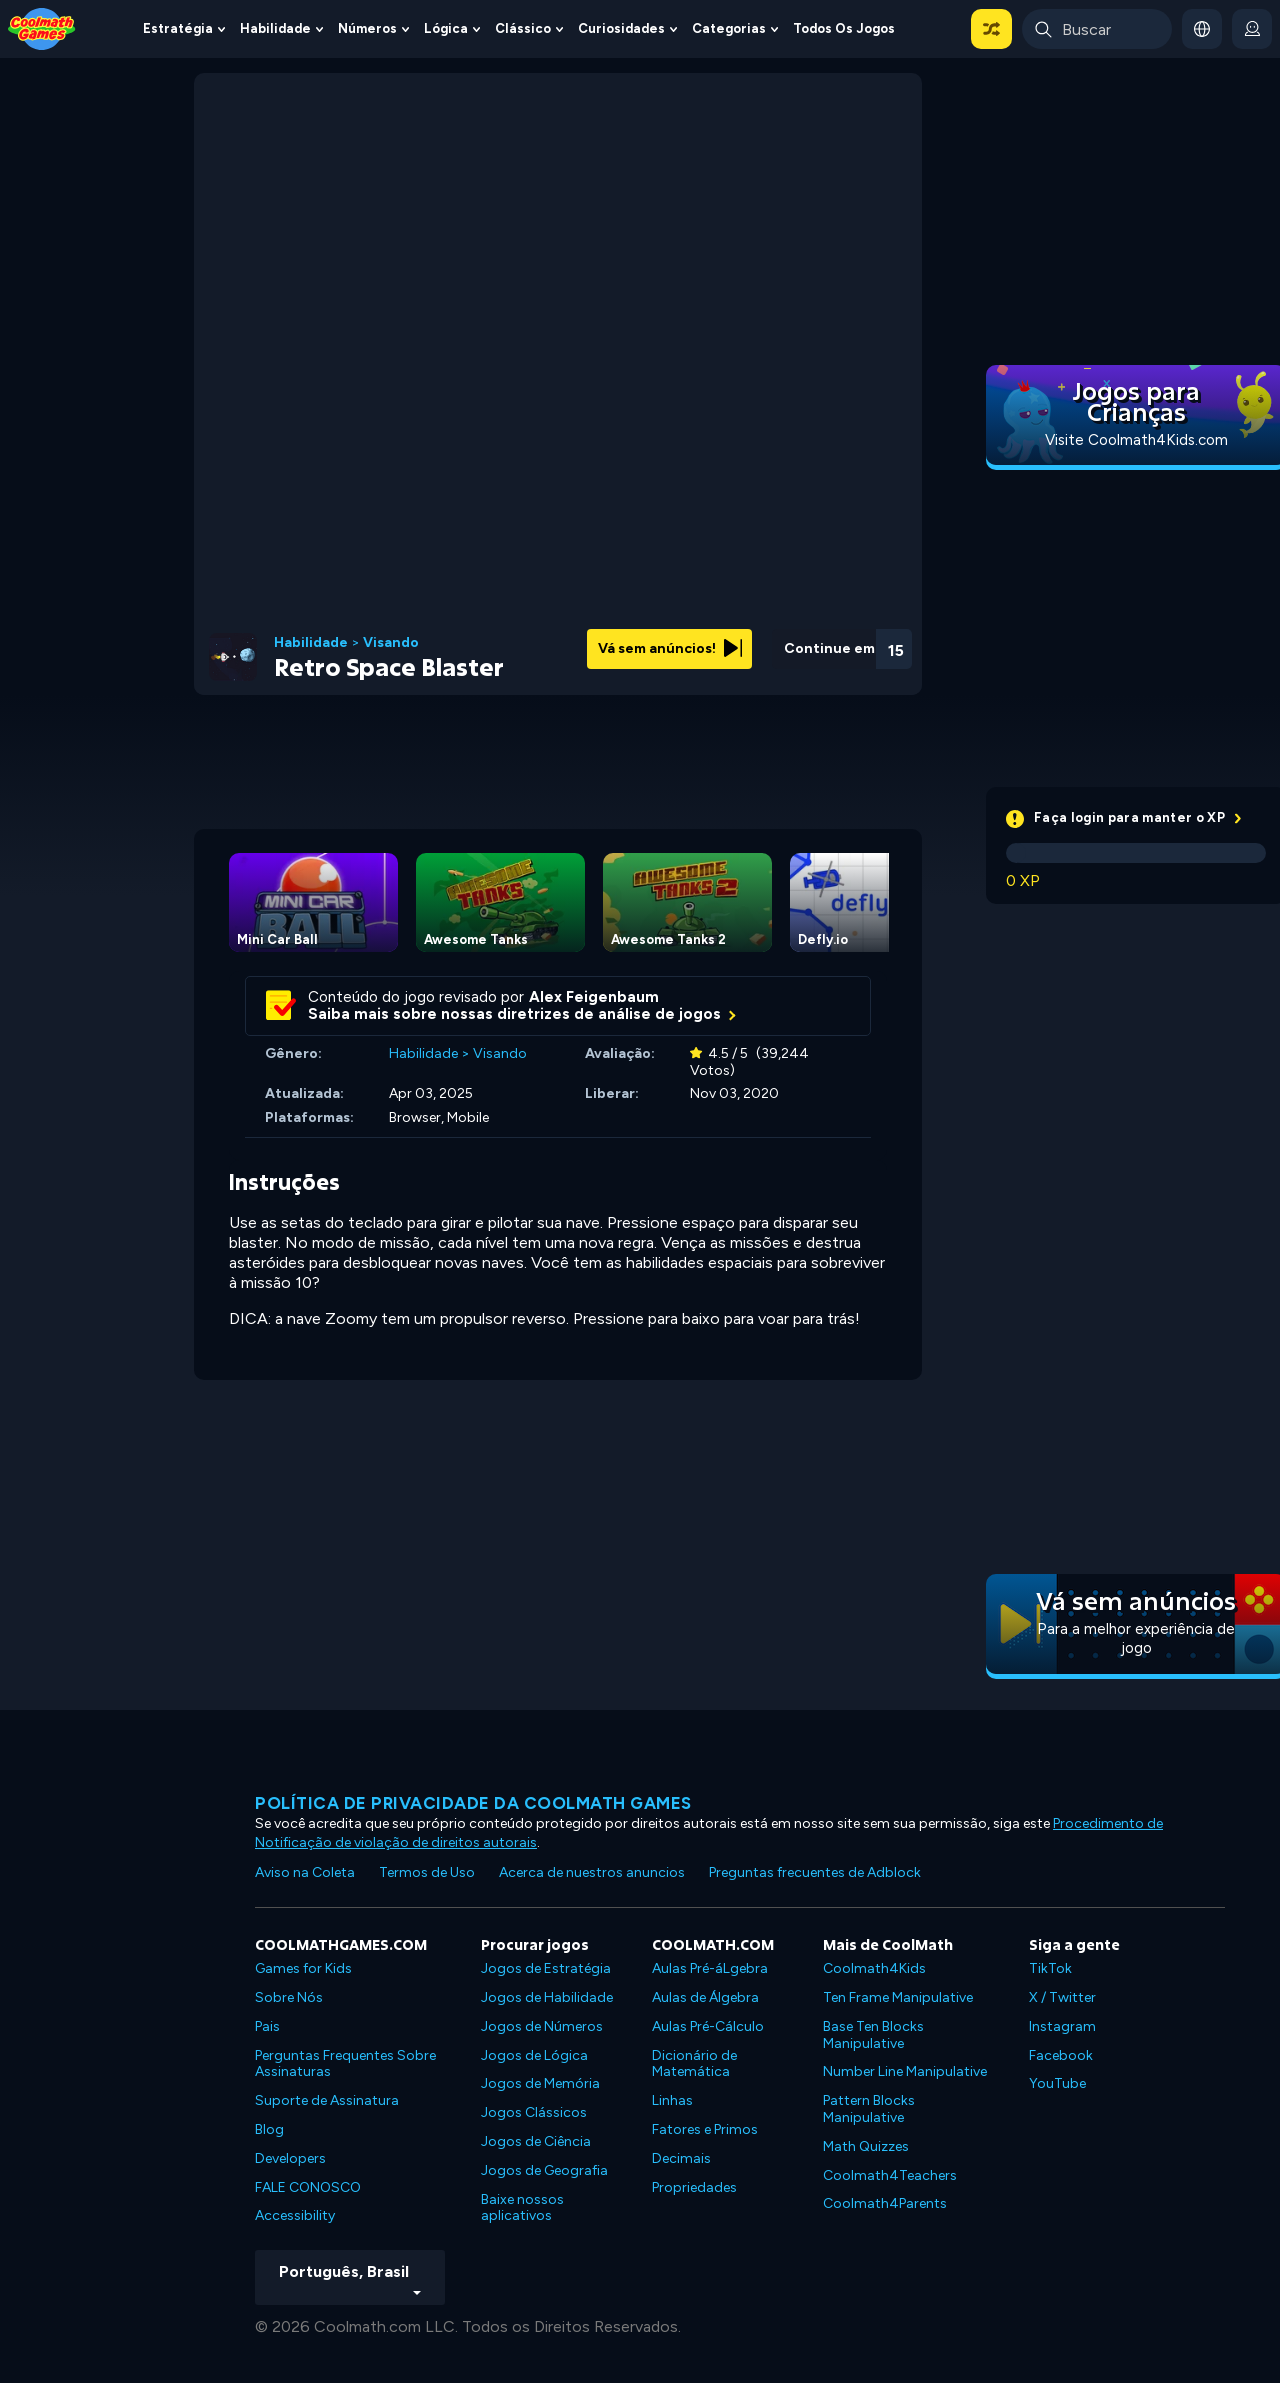 The width and height of the screenshot is (1280, 2383). I want to click on Estratégia, so click(178, 28).